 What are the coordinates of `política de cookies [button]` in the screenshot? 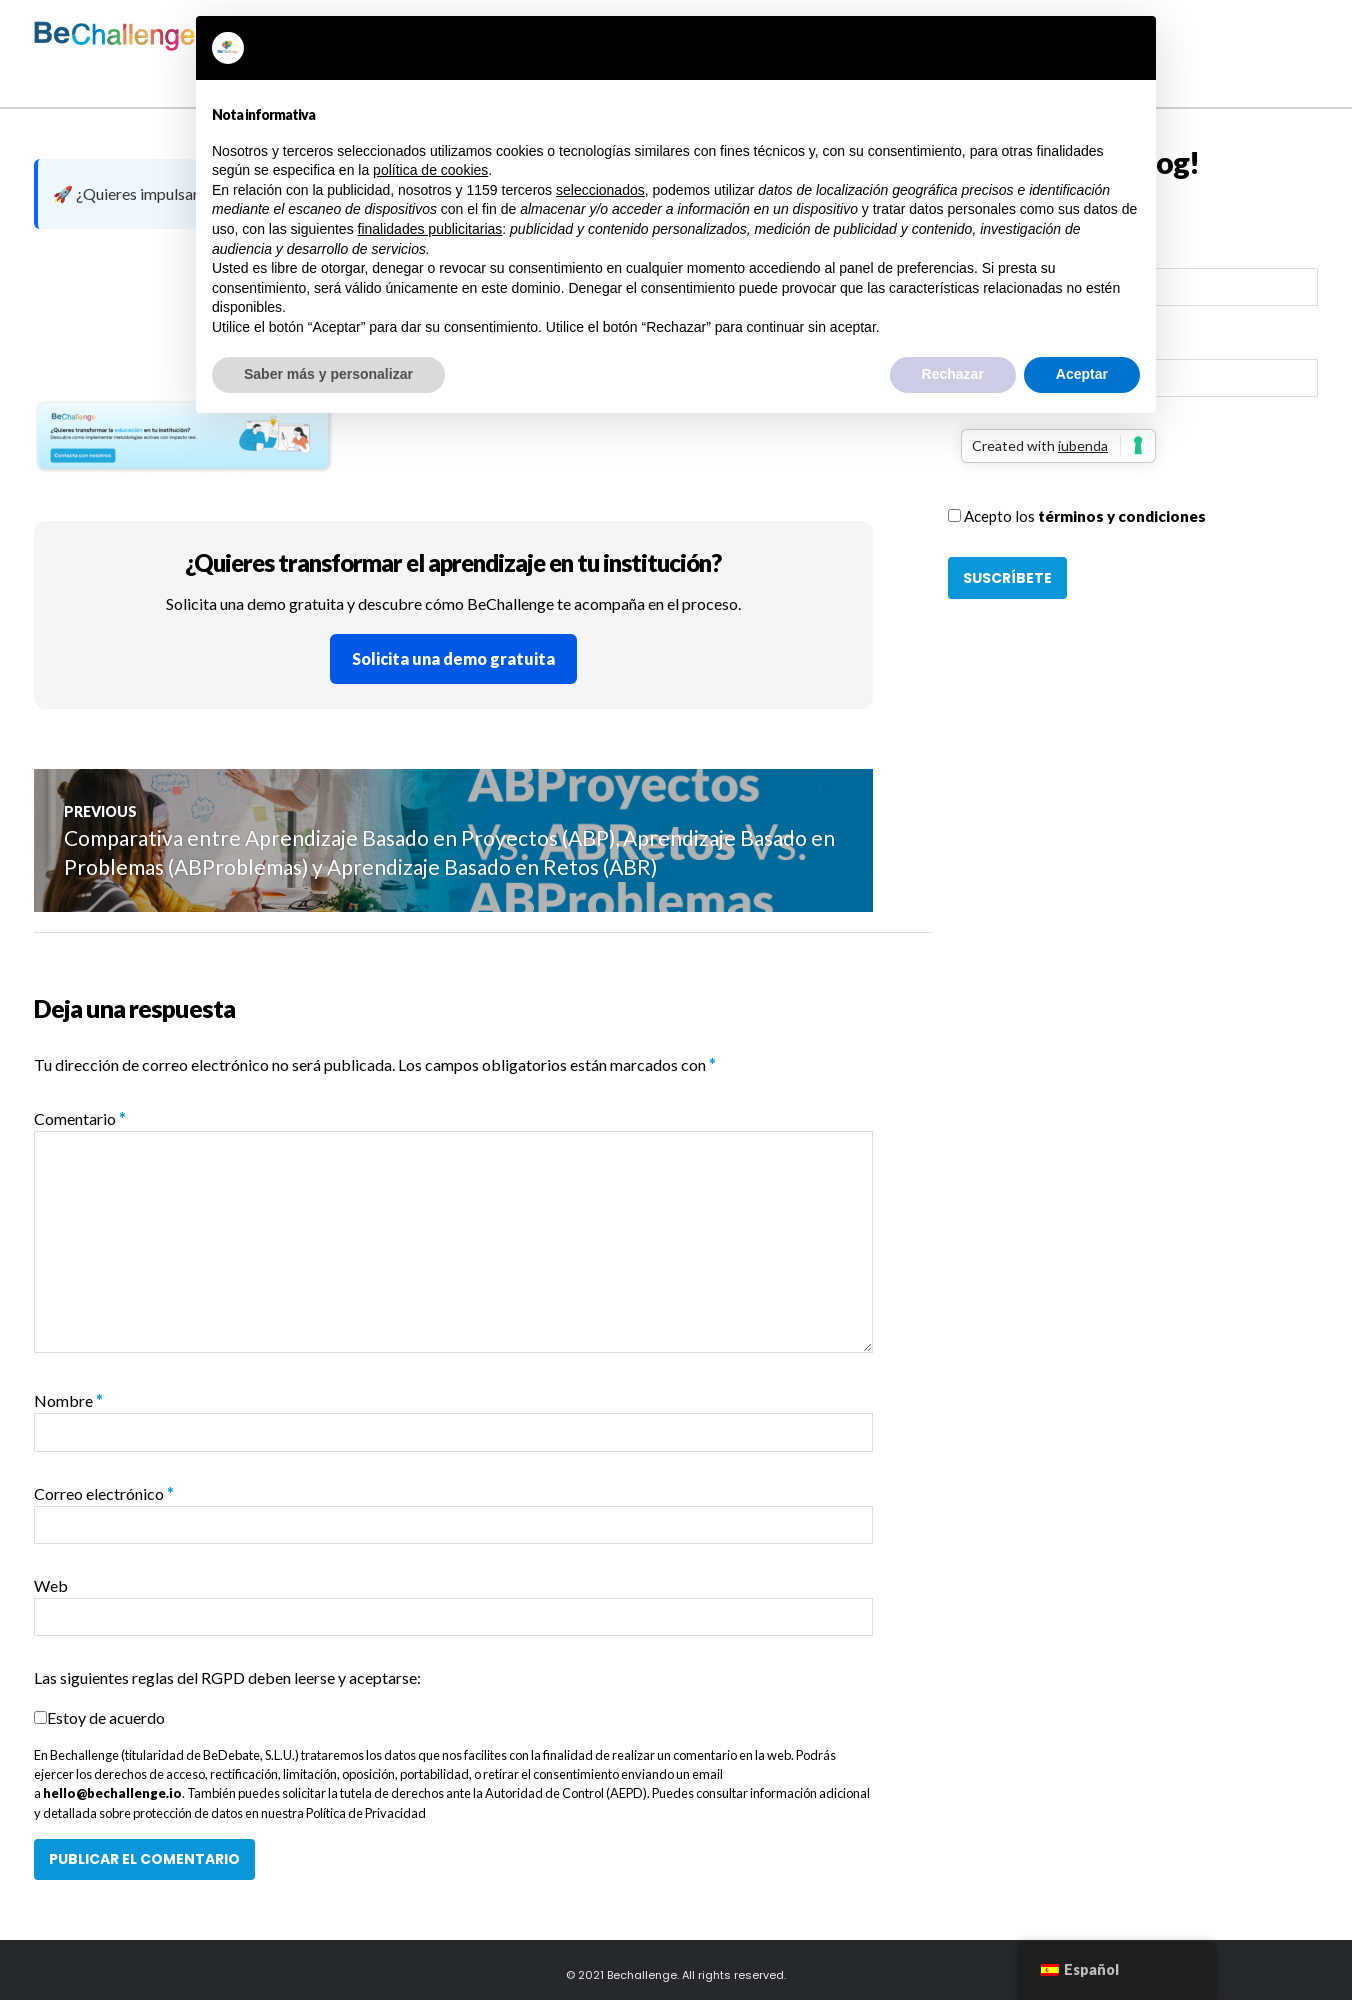 It's located at (430, 170).